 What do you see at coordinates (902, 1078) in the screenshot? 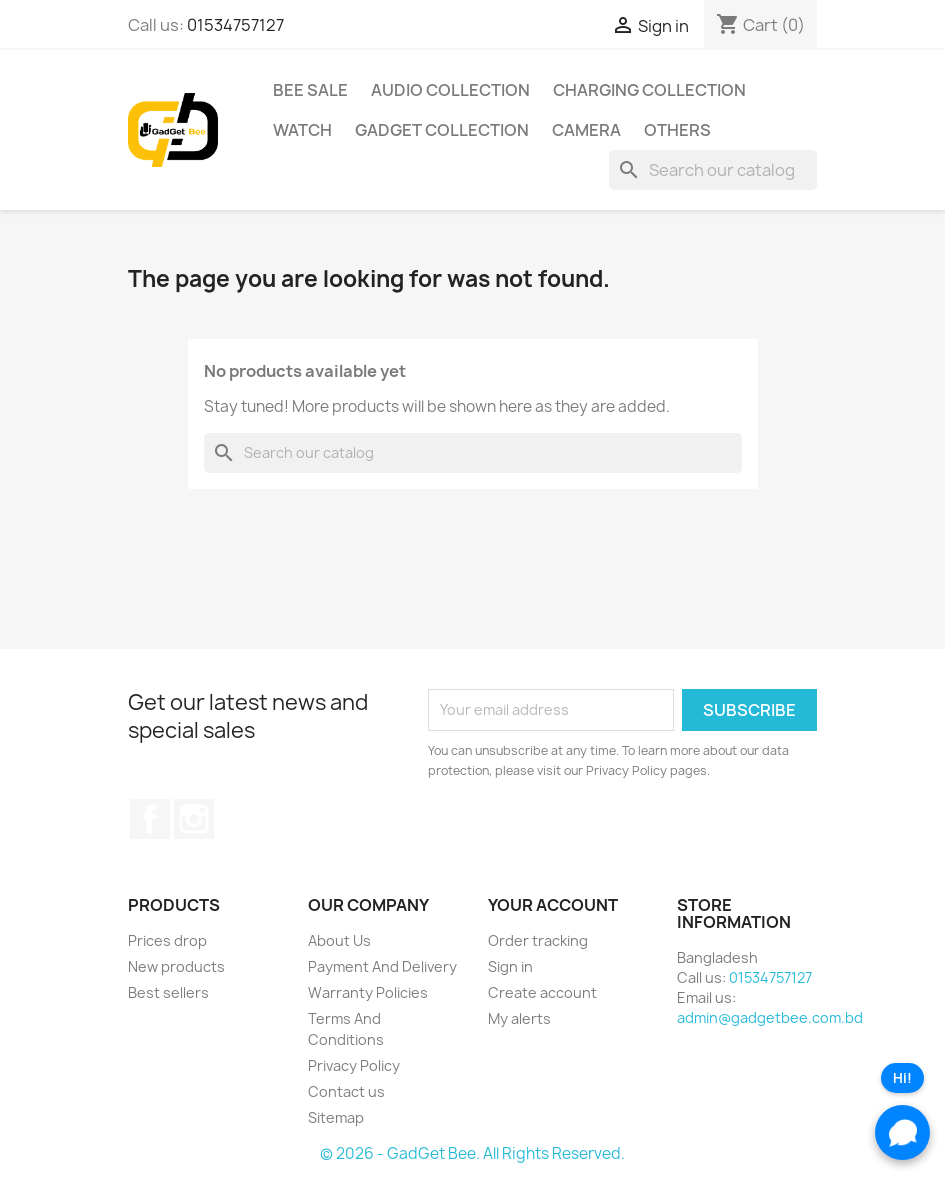
I see `Hi!` at bounding box center [902, 1078].